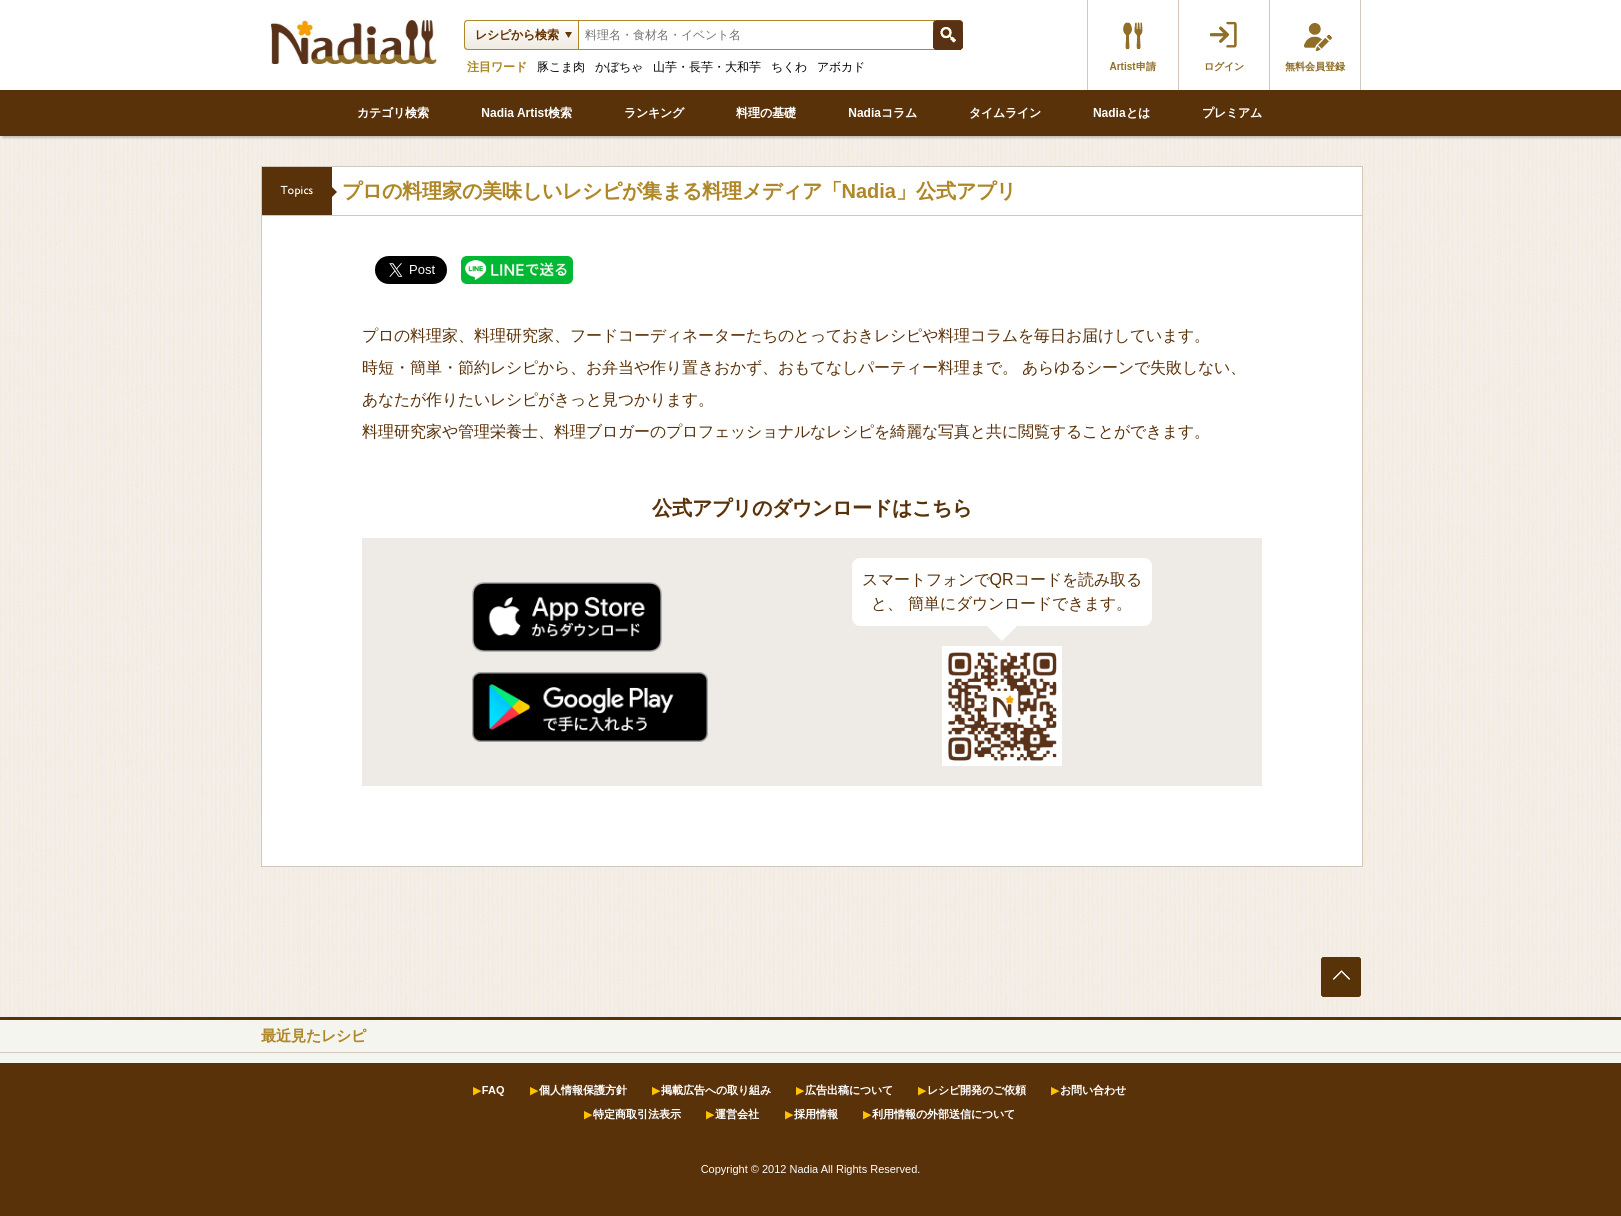  Describe the element at coordinates (654, 113) in the screenshot. I see `ランキング` at that location.